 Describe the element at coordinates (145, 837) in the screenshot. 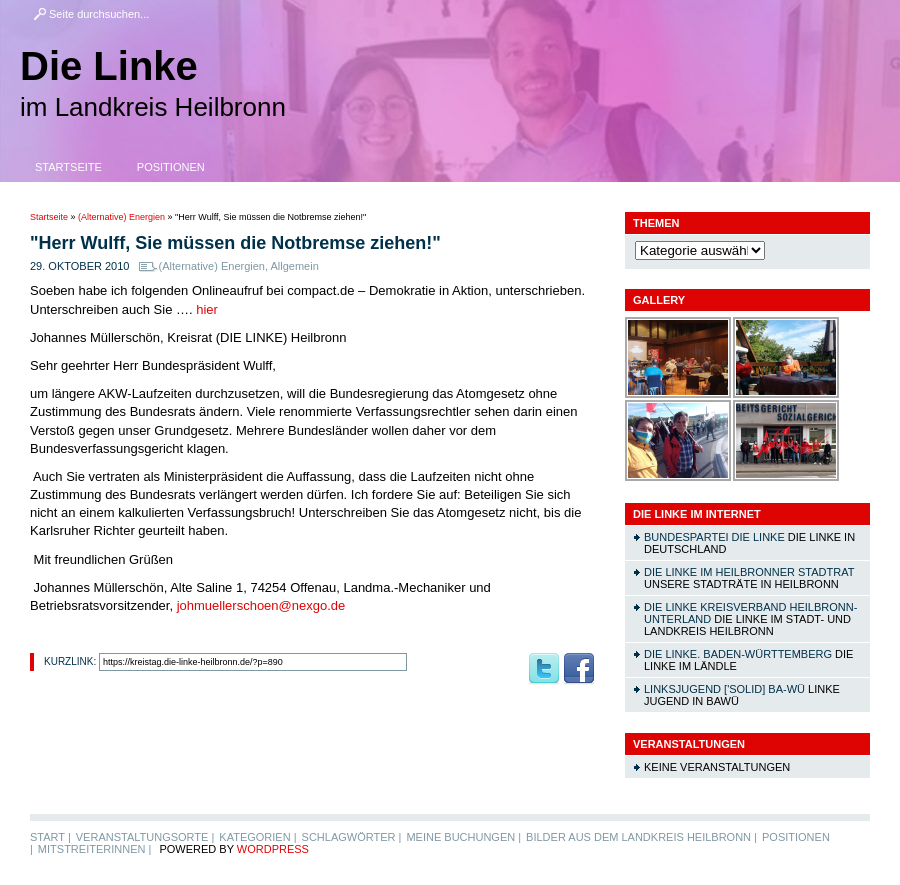

I see `Veranstaltungsorte |` at that location.